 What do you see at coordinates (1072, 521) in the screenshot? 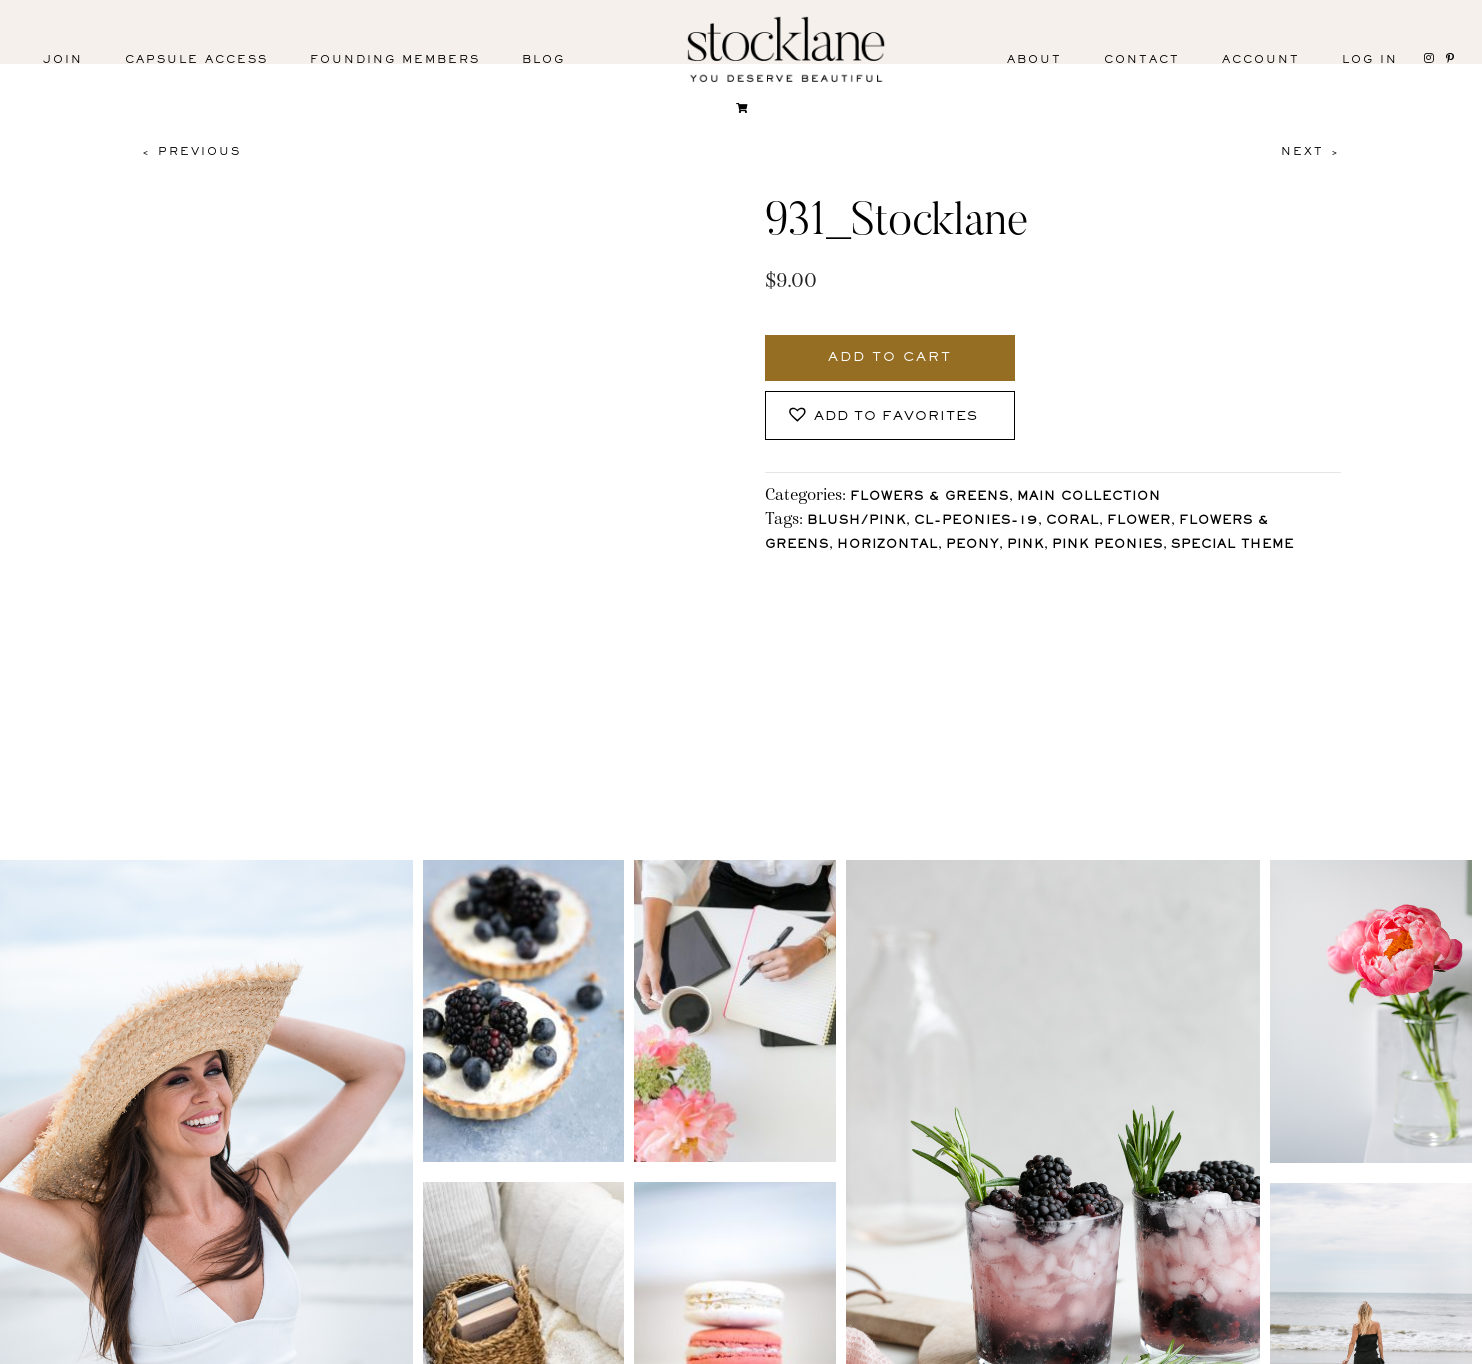
I see `Coral` at bounding box center [1072, 521].